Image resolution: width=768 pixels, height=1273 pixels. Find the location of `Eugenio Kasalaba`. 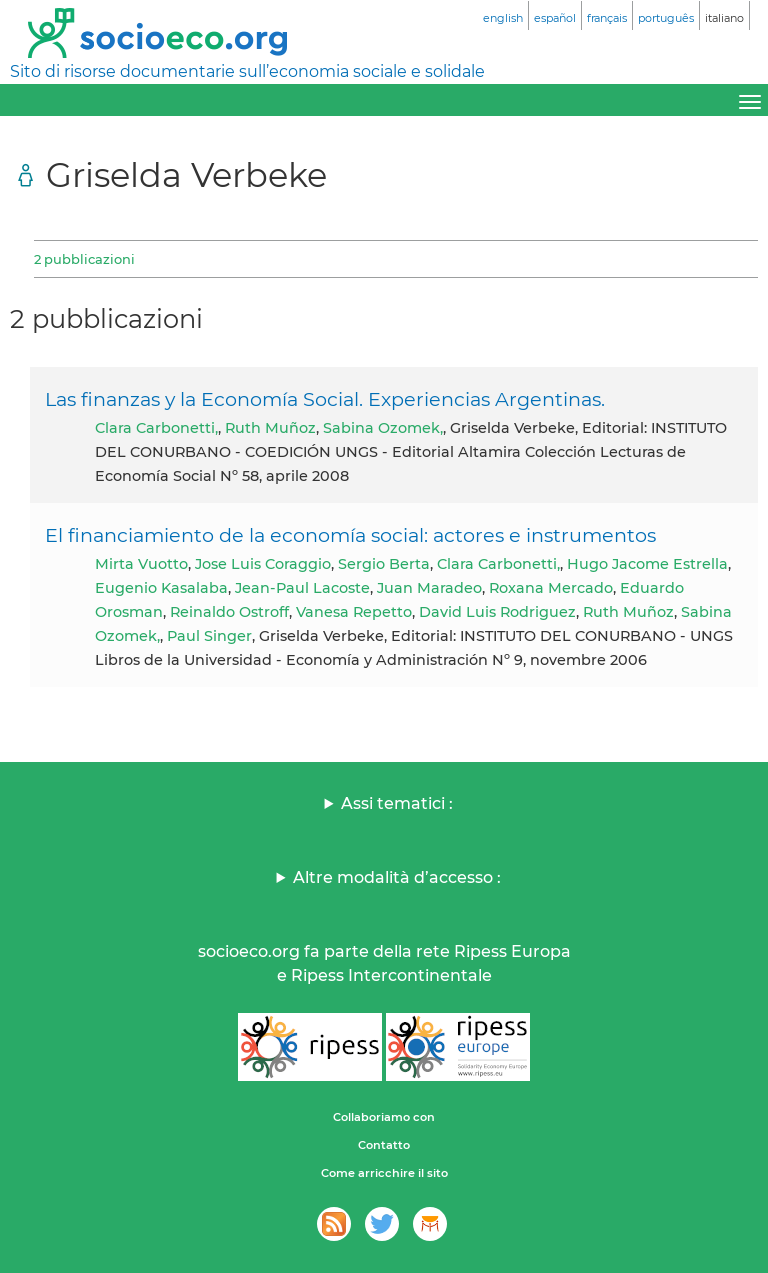

Eugenio Kasalaba is located at coordinates (161, 588).